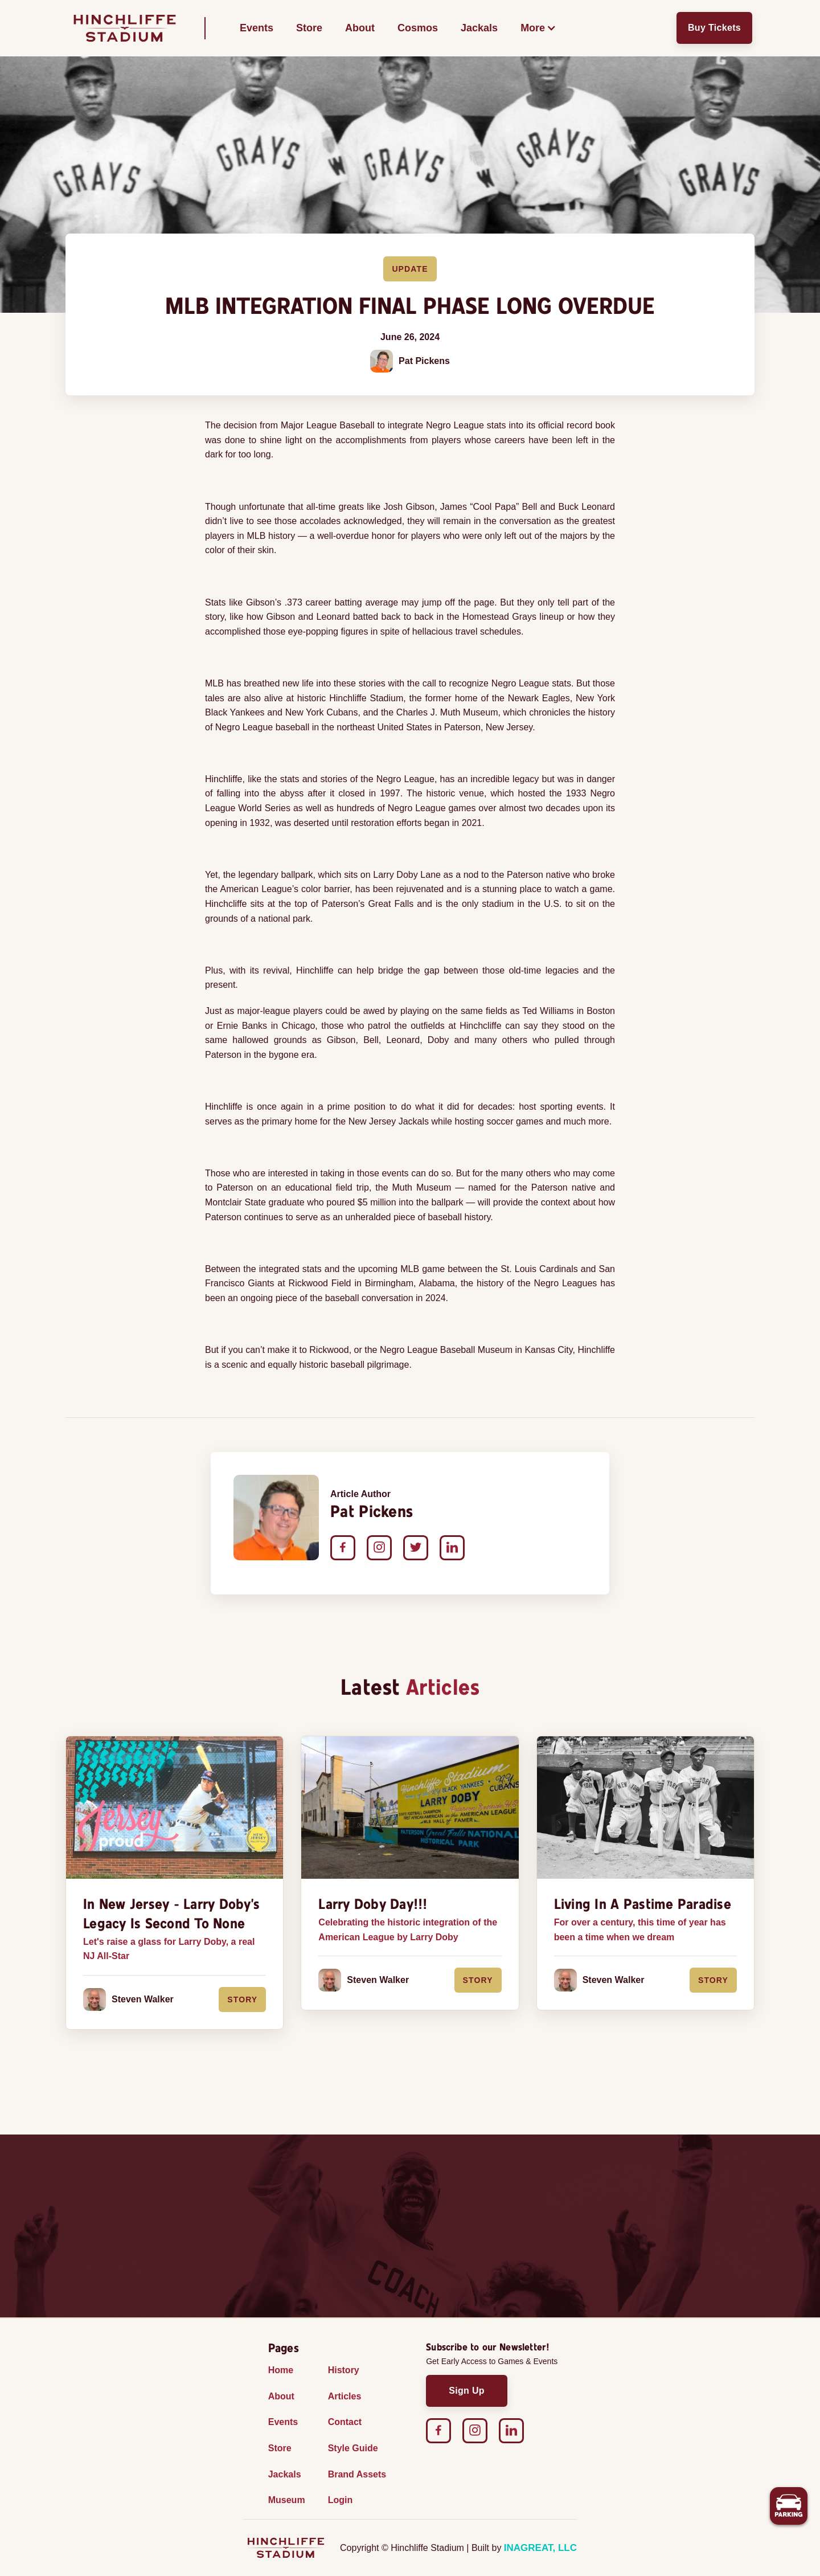 Image resolution: width=820 pixels, height=2576 pixels. What do you see at coordinates (479, 28) in the screenshot?
I see `Jackals` at bounding box center [479, 28].